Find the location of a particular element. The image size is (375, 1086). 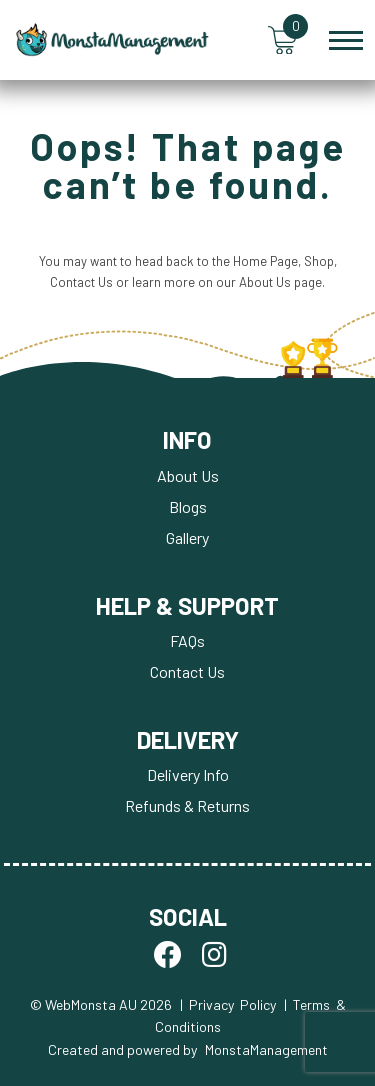

FAQs is located at coordinates (187, 640).